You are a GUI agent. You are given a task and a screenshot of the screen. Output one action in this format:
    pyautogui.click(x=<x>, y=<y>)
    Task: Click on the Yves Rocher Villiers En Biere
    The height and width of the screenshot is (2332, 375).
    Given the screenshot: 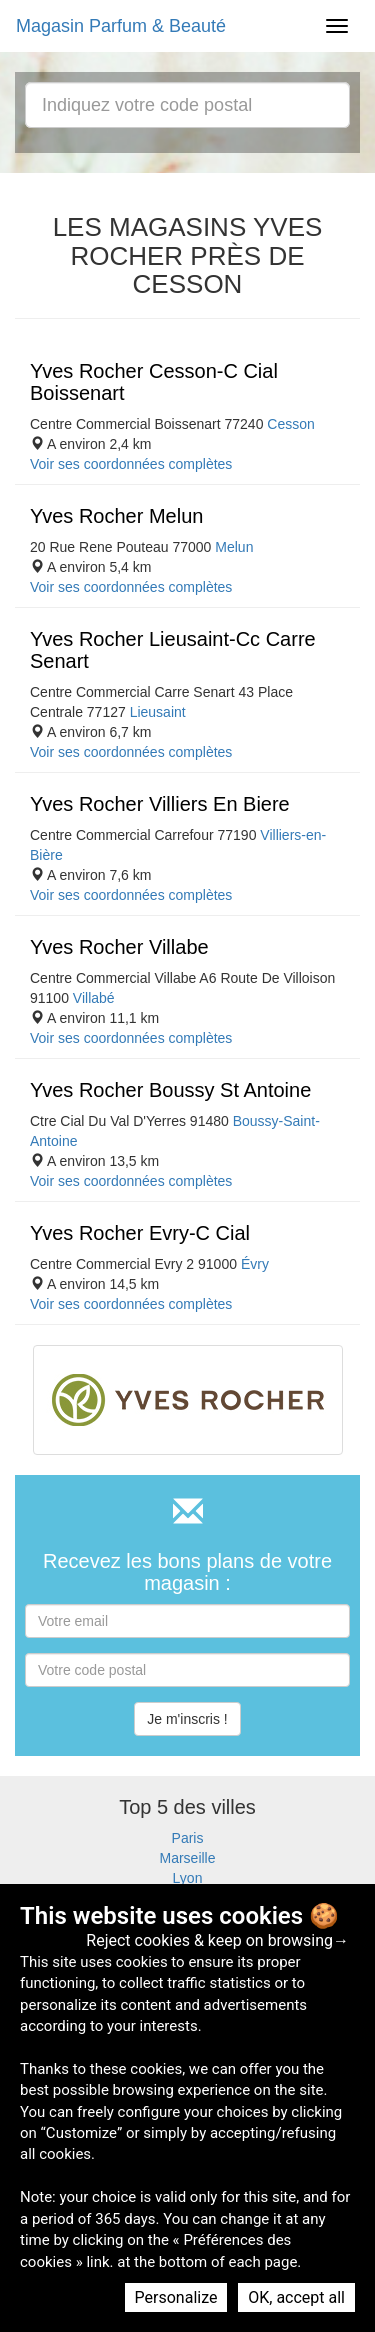 What is the action you would take?
    pyautogui.click(x=160, y=804)
    